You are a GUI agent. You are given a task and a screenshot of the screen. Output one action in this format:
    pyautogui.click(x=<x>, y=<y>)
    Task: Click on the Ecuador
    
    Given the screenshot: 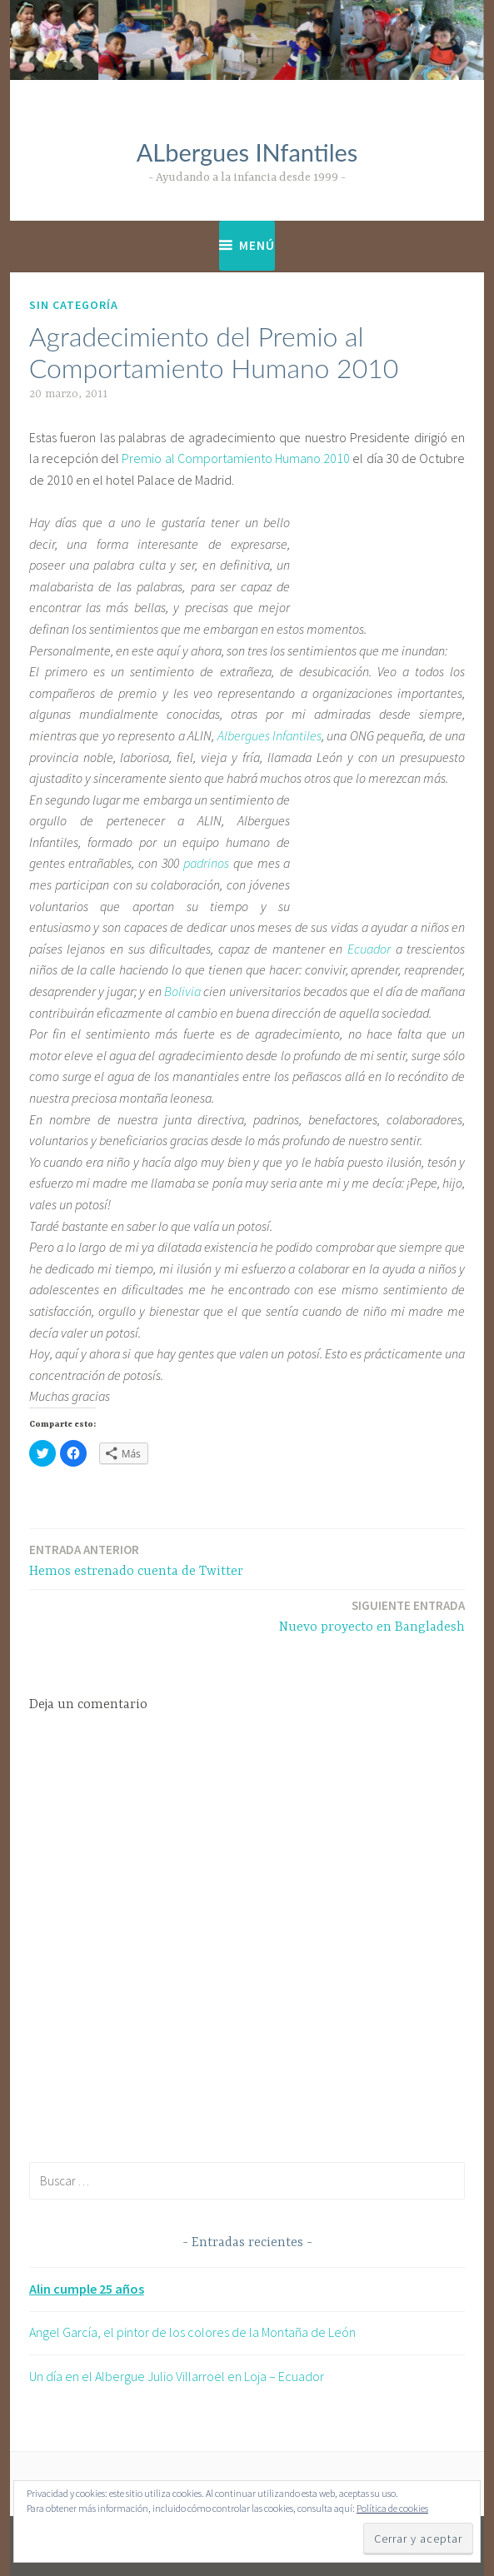 What is the action you would take?
    pyautogui.click(x=369, y=948)
    